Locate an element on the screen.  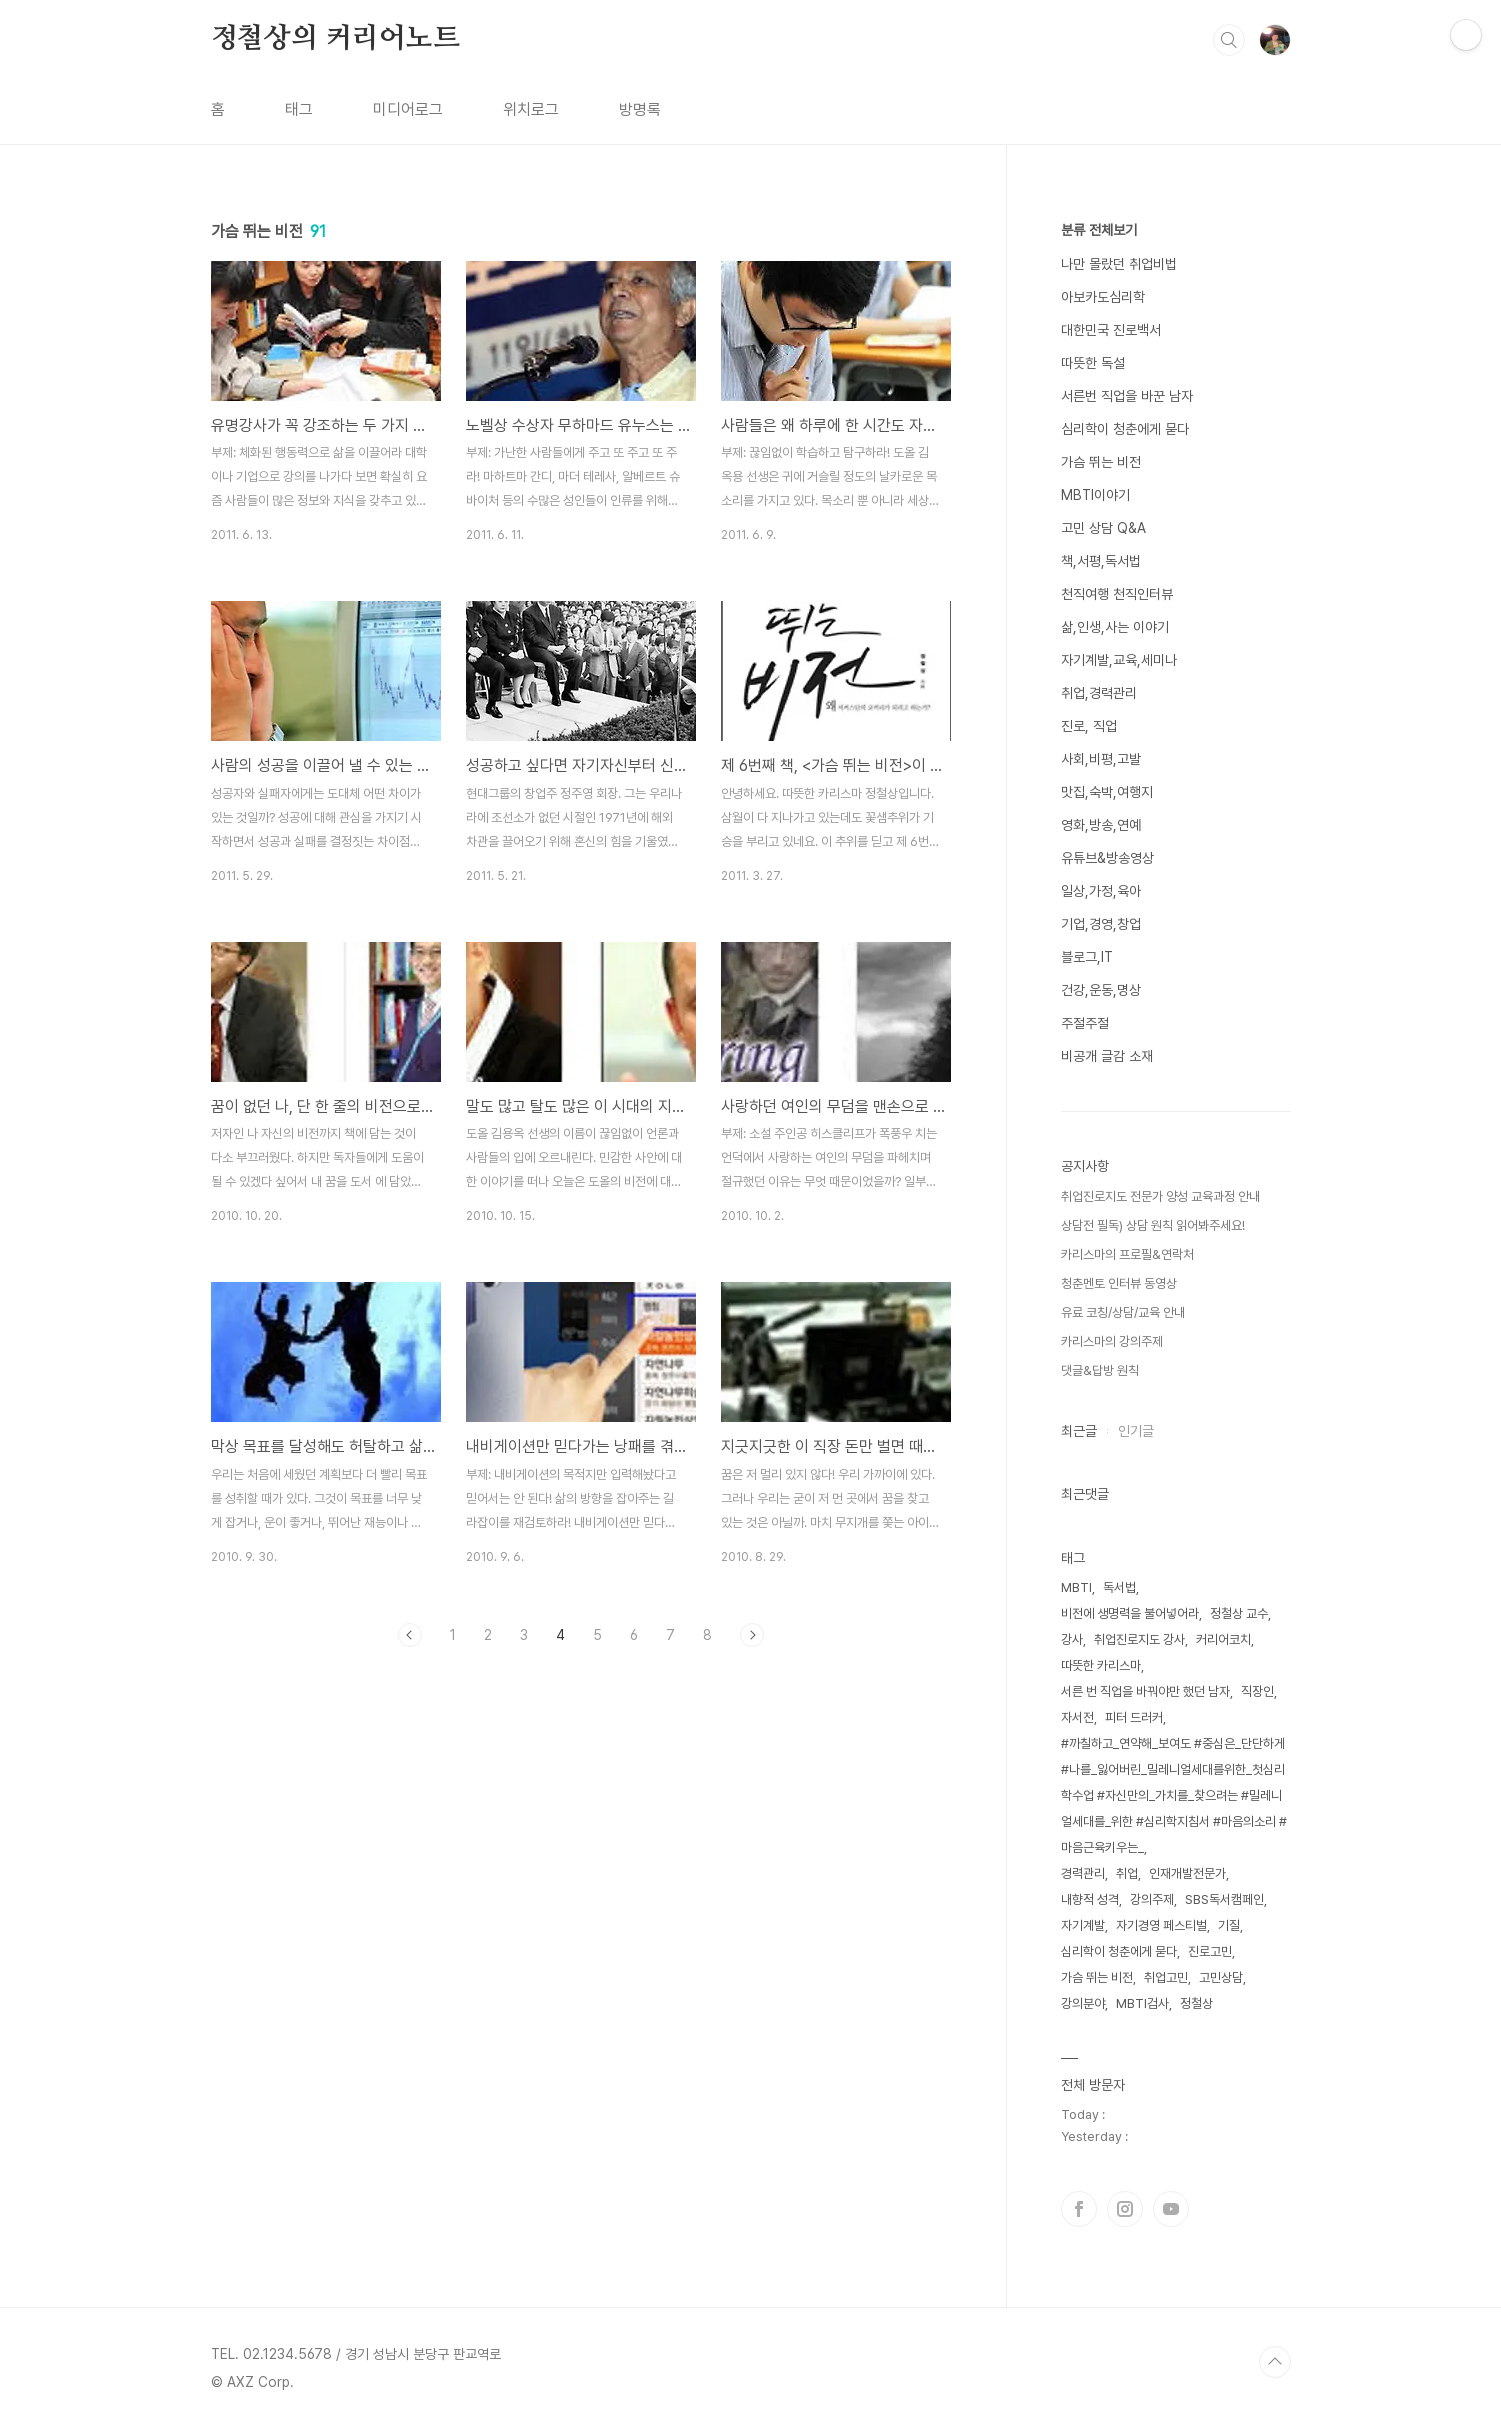
MBTI검사 is located at coordinates (1142, 2003).